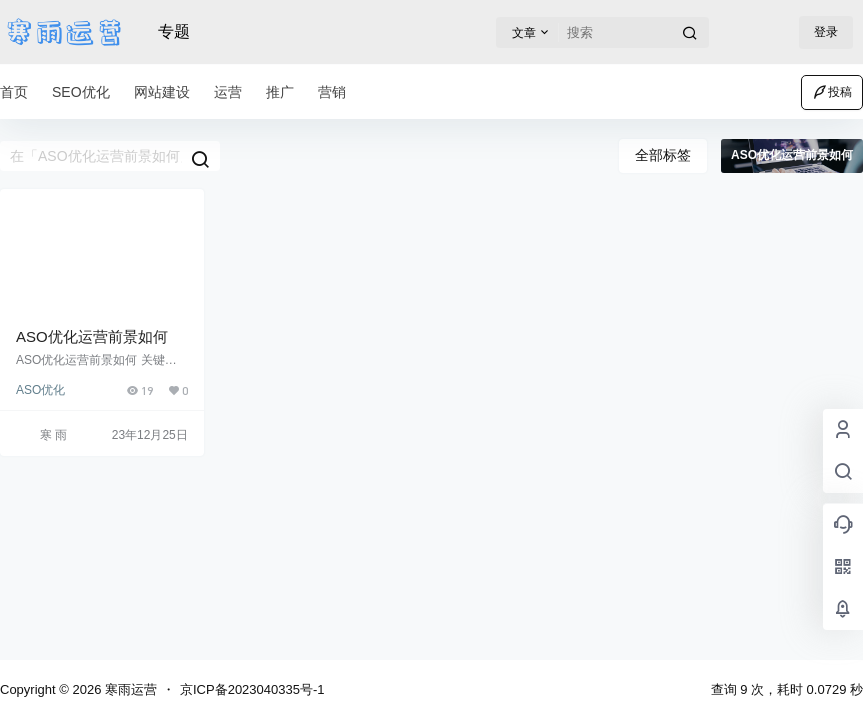 The image size is (863, 720). Describe the element at coordinates (252, 689) in the screenshot. I see `京ICP备2023040335号-1` at that location.